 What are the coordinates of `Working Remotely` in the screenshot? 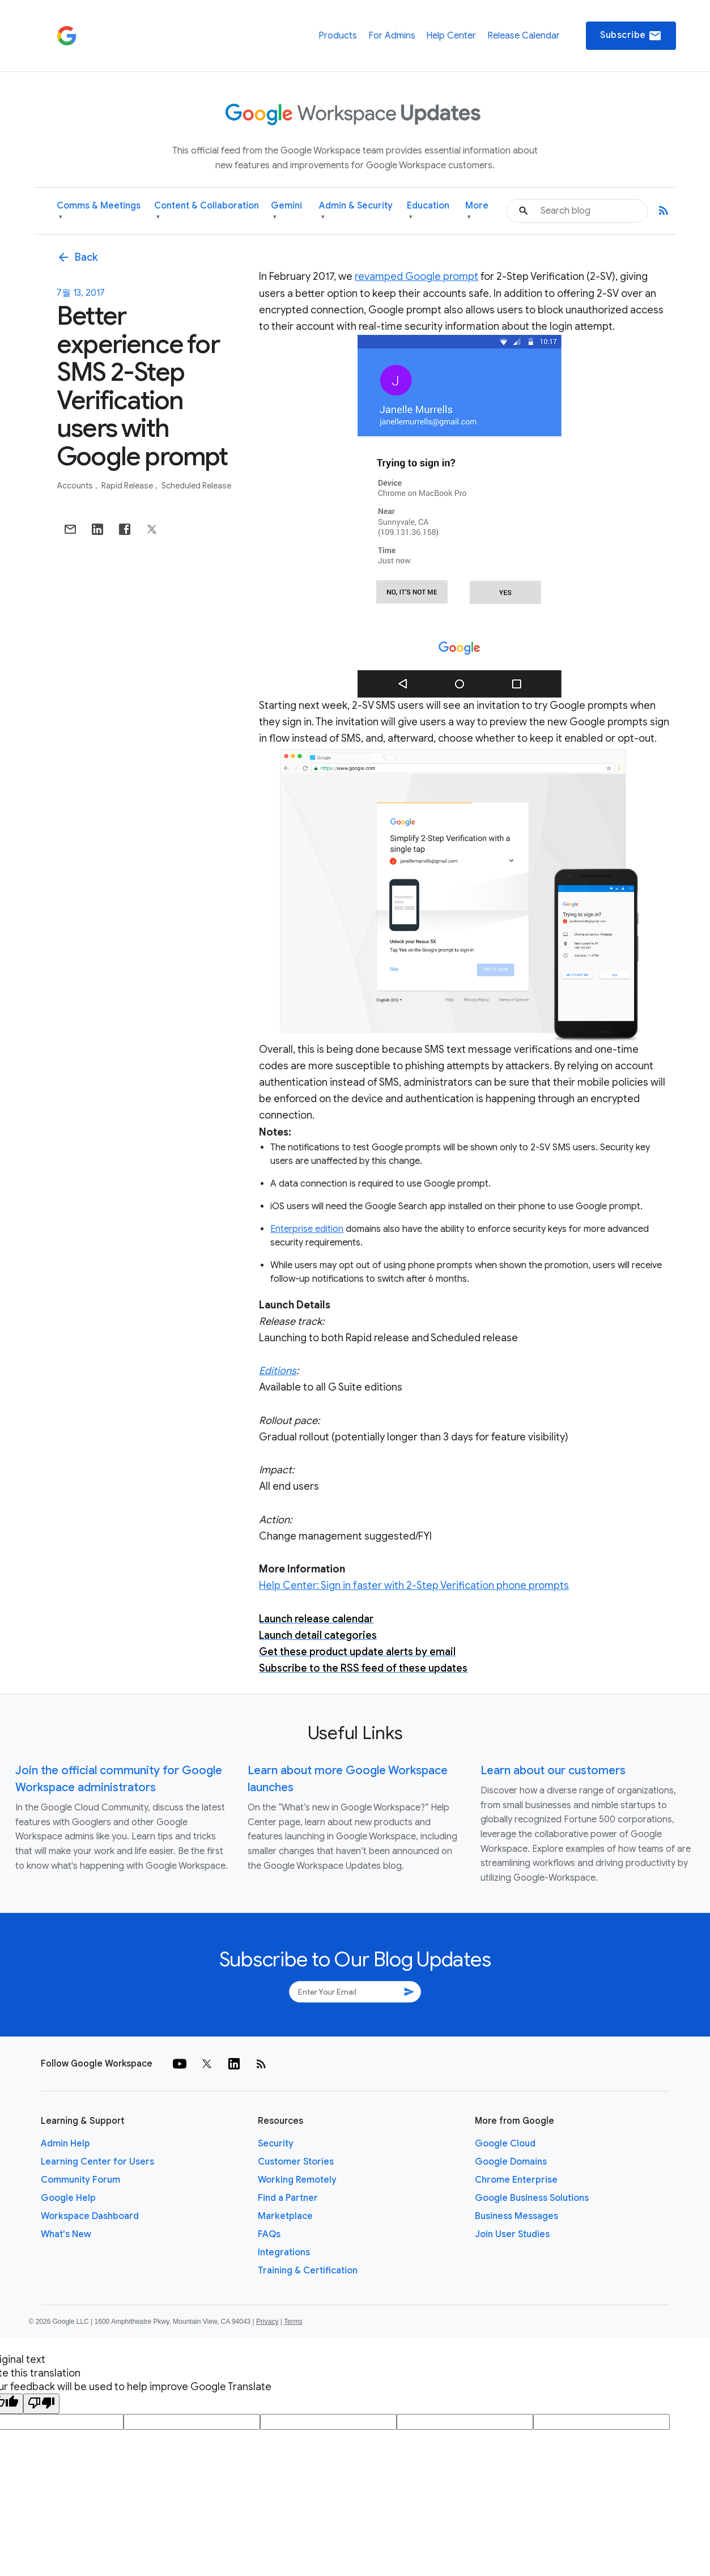 It's located at (297, 2180).